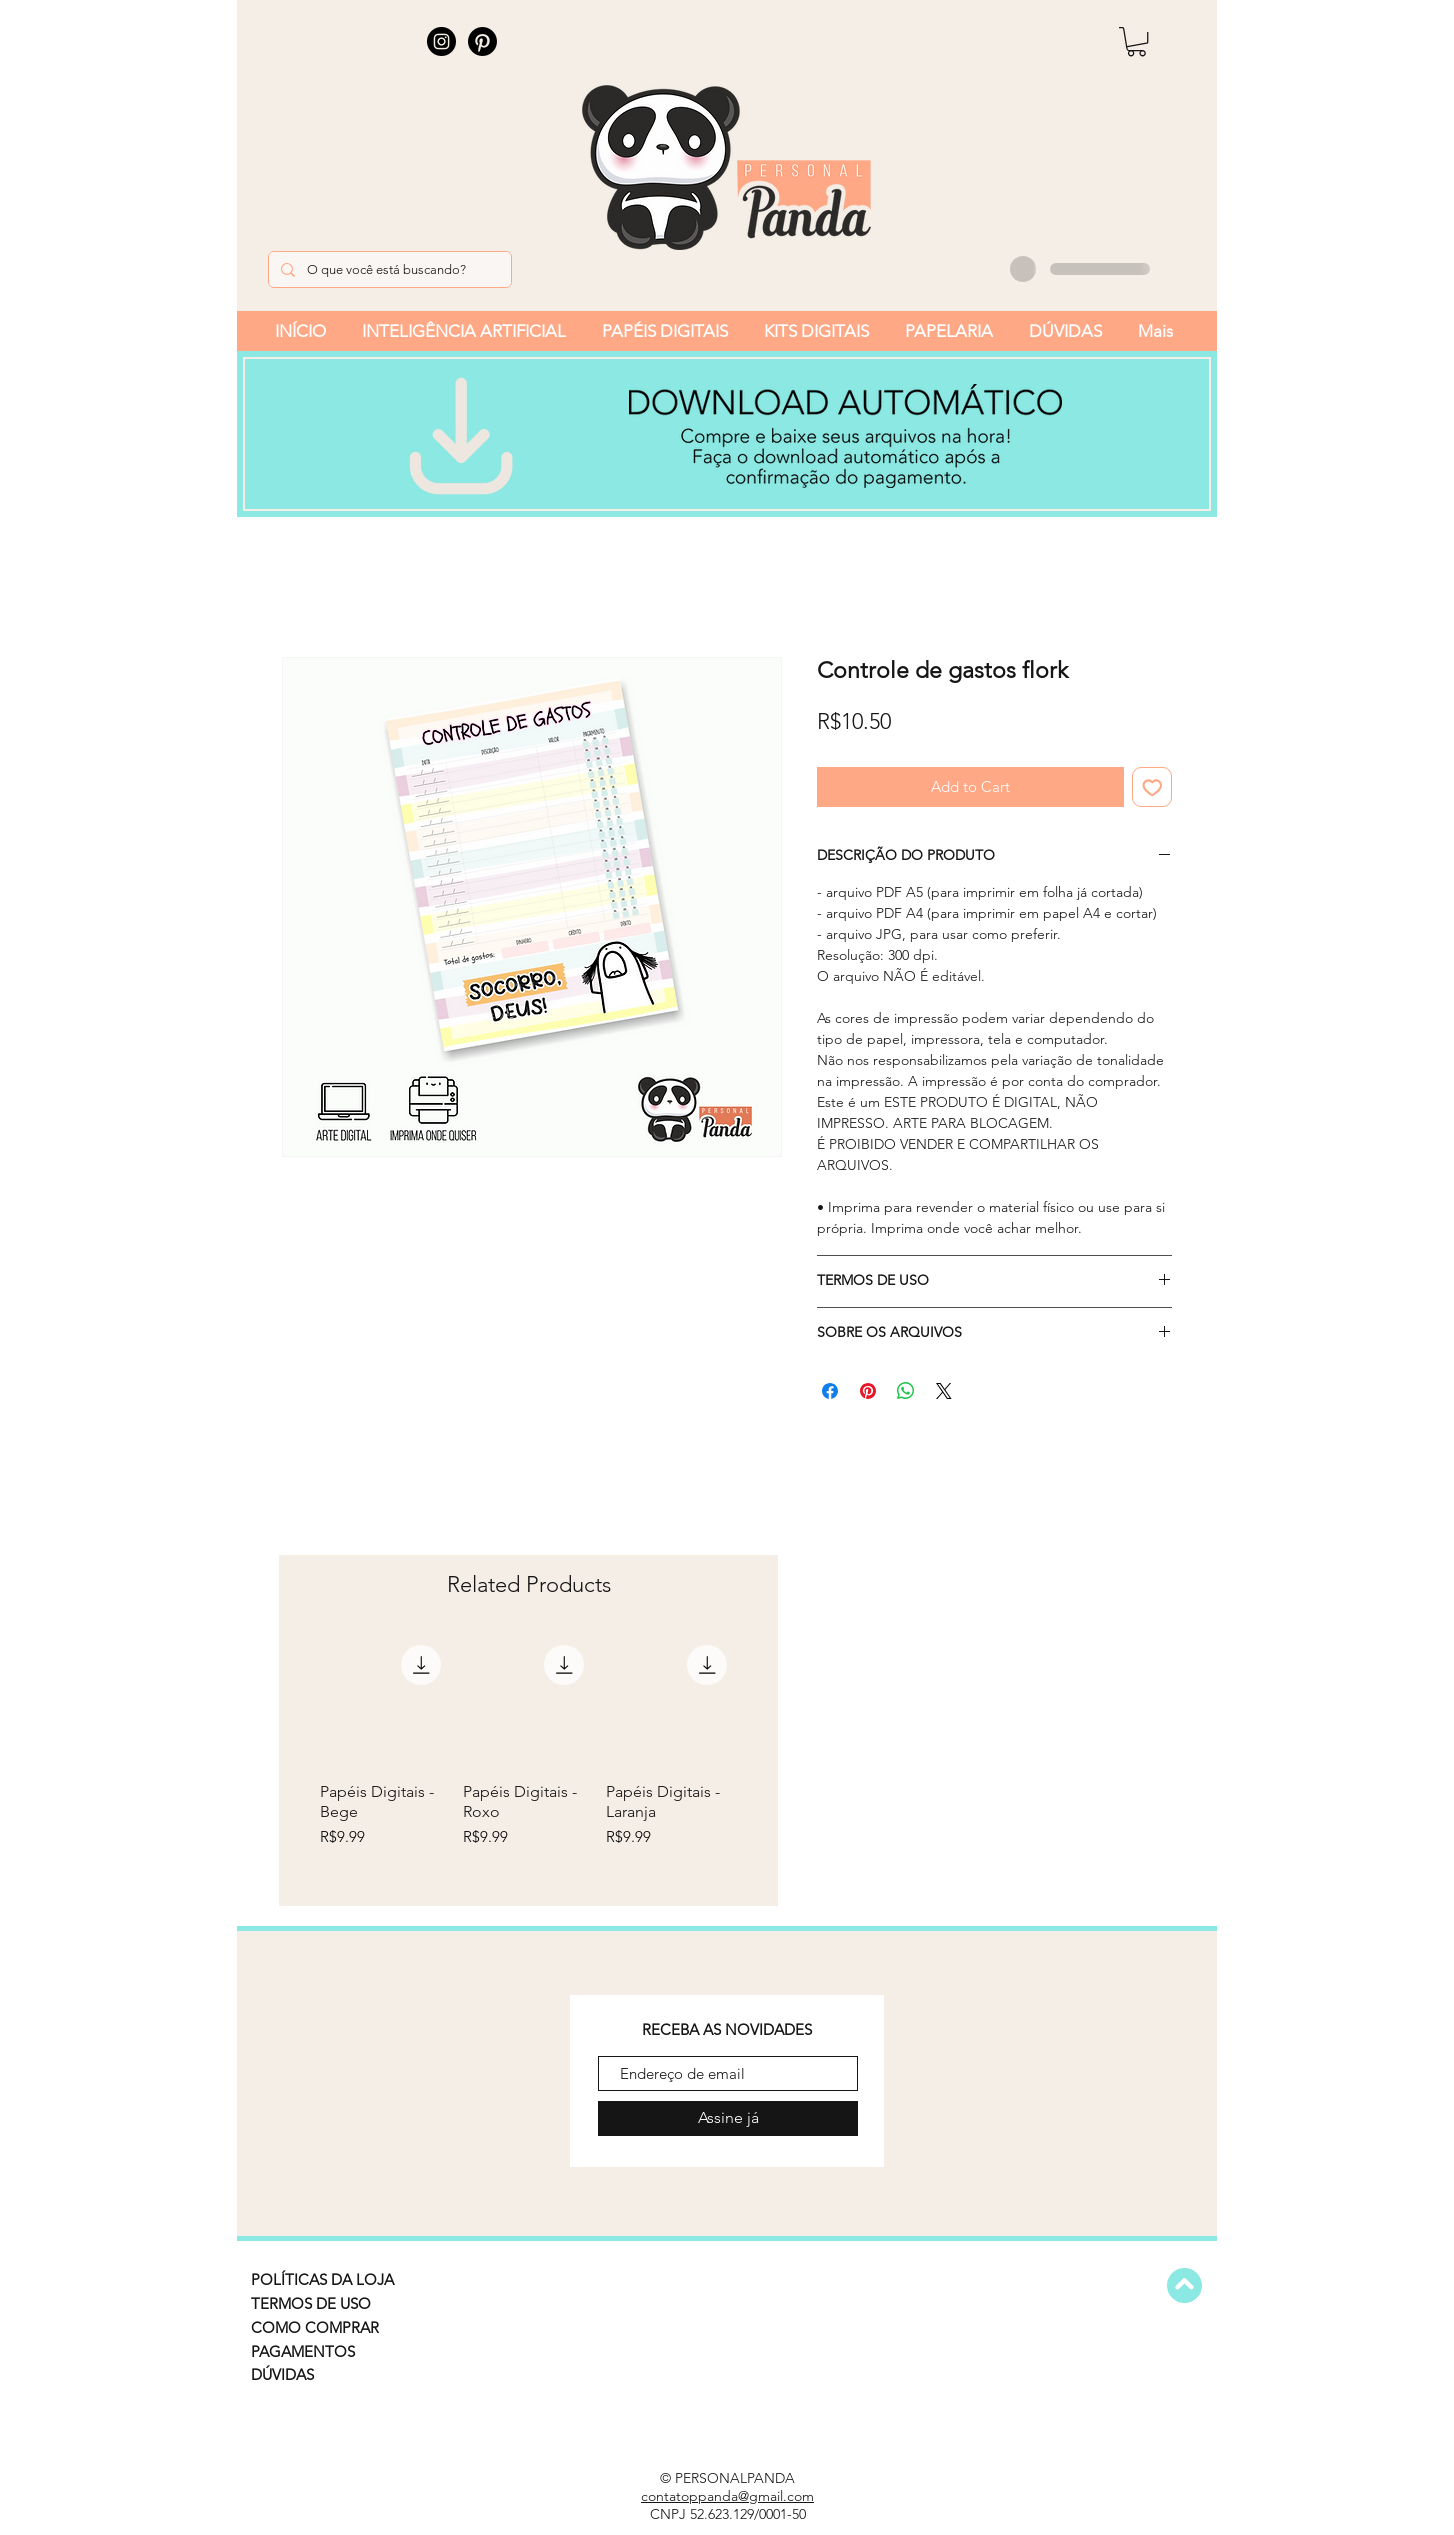  Describe the element at coordinates (388, 269) in the screenshot. I see `[O que você está buscando?]` at that location.